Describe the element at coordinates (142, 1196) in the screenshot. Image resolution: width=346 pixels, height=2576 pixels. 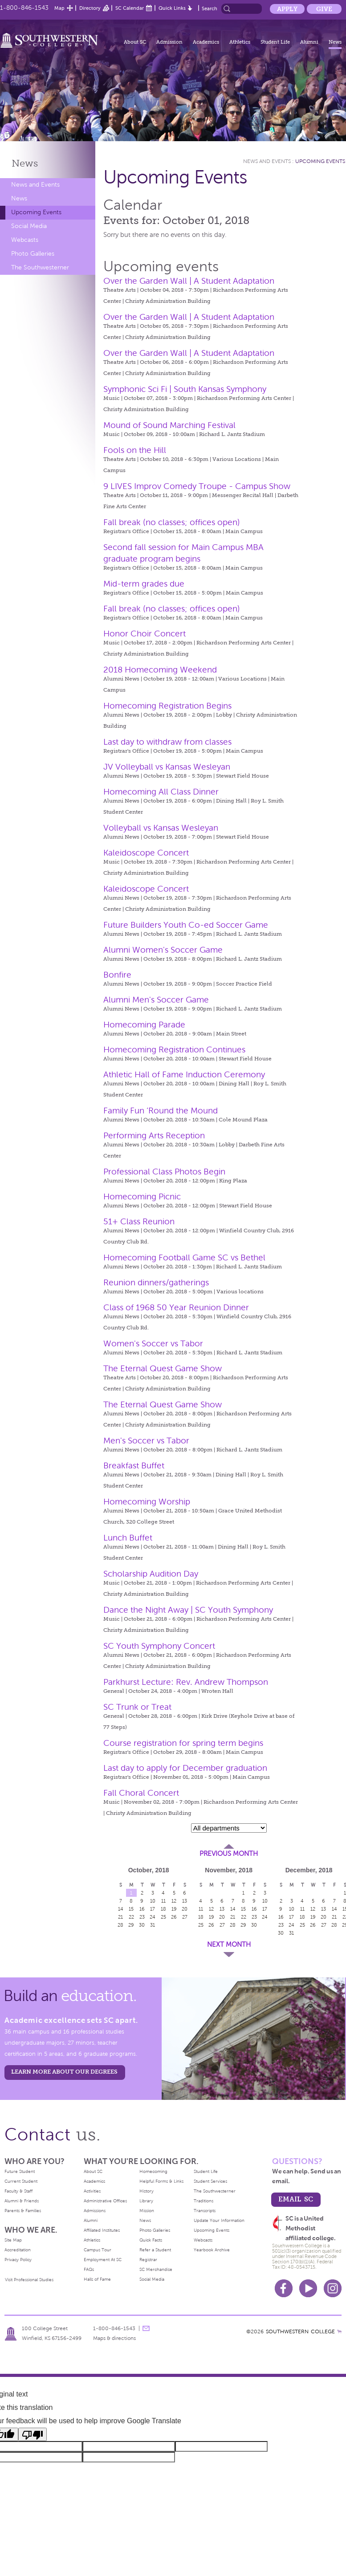
I see `Homecoming Picnic` at that location.